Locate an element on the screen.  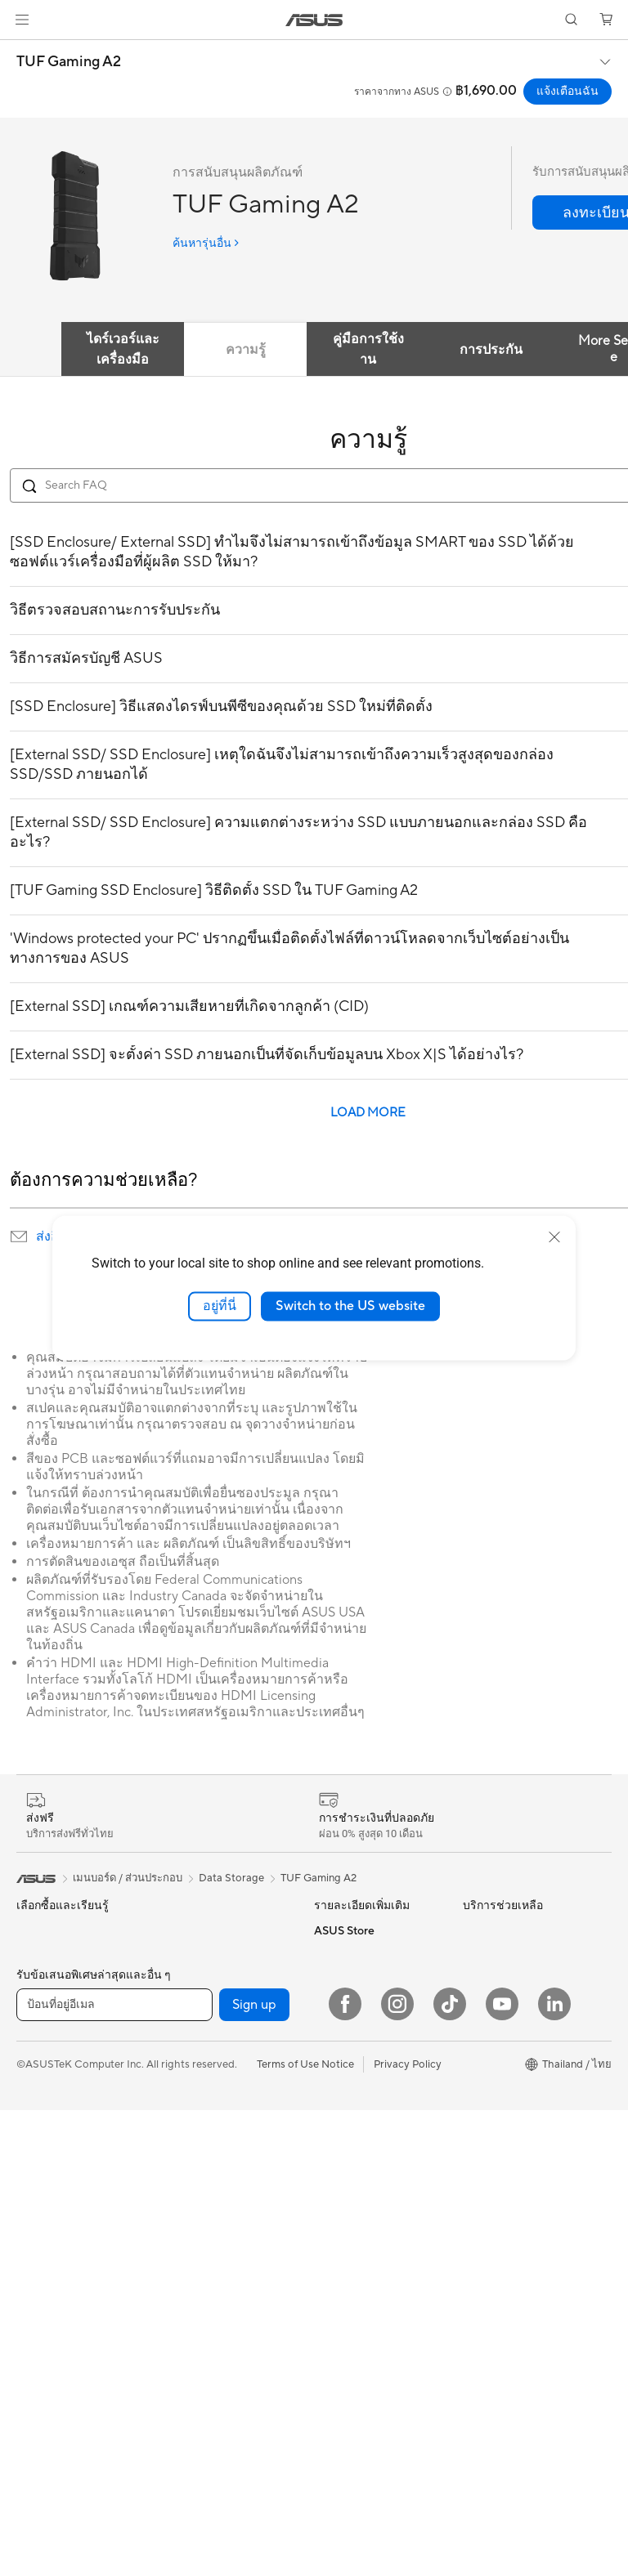
Security Advisory is located at coordinates (357, 2347).